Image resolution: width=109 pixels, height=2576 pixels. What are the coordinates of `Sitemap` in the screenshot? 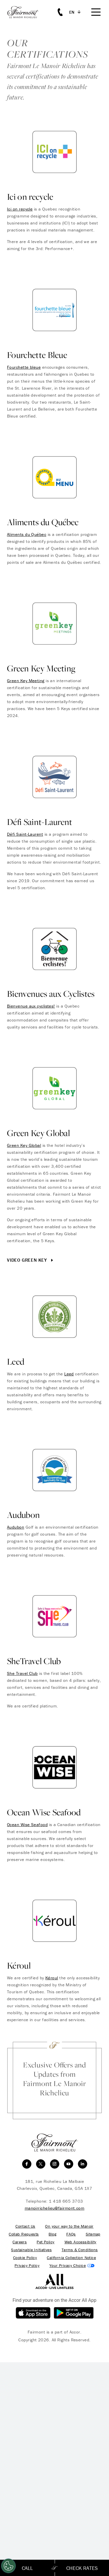 It's located at (93, 2234).